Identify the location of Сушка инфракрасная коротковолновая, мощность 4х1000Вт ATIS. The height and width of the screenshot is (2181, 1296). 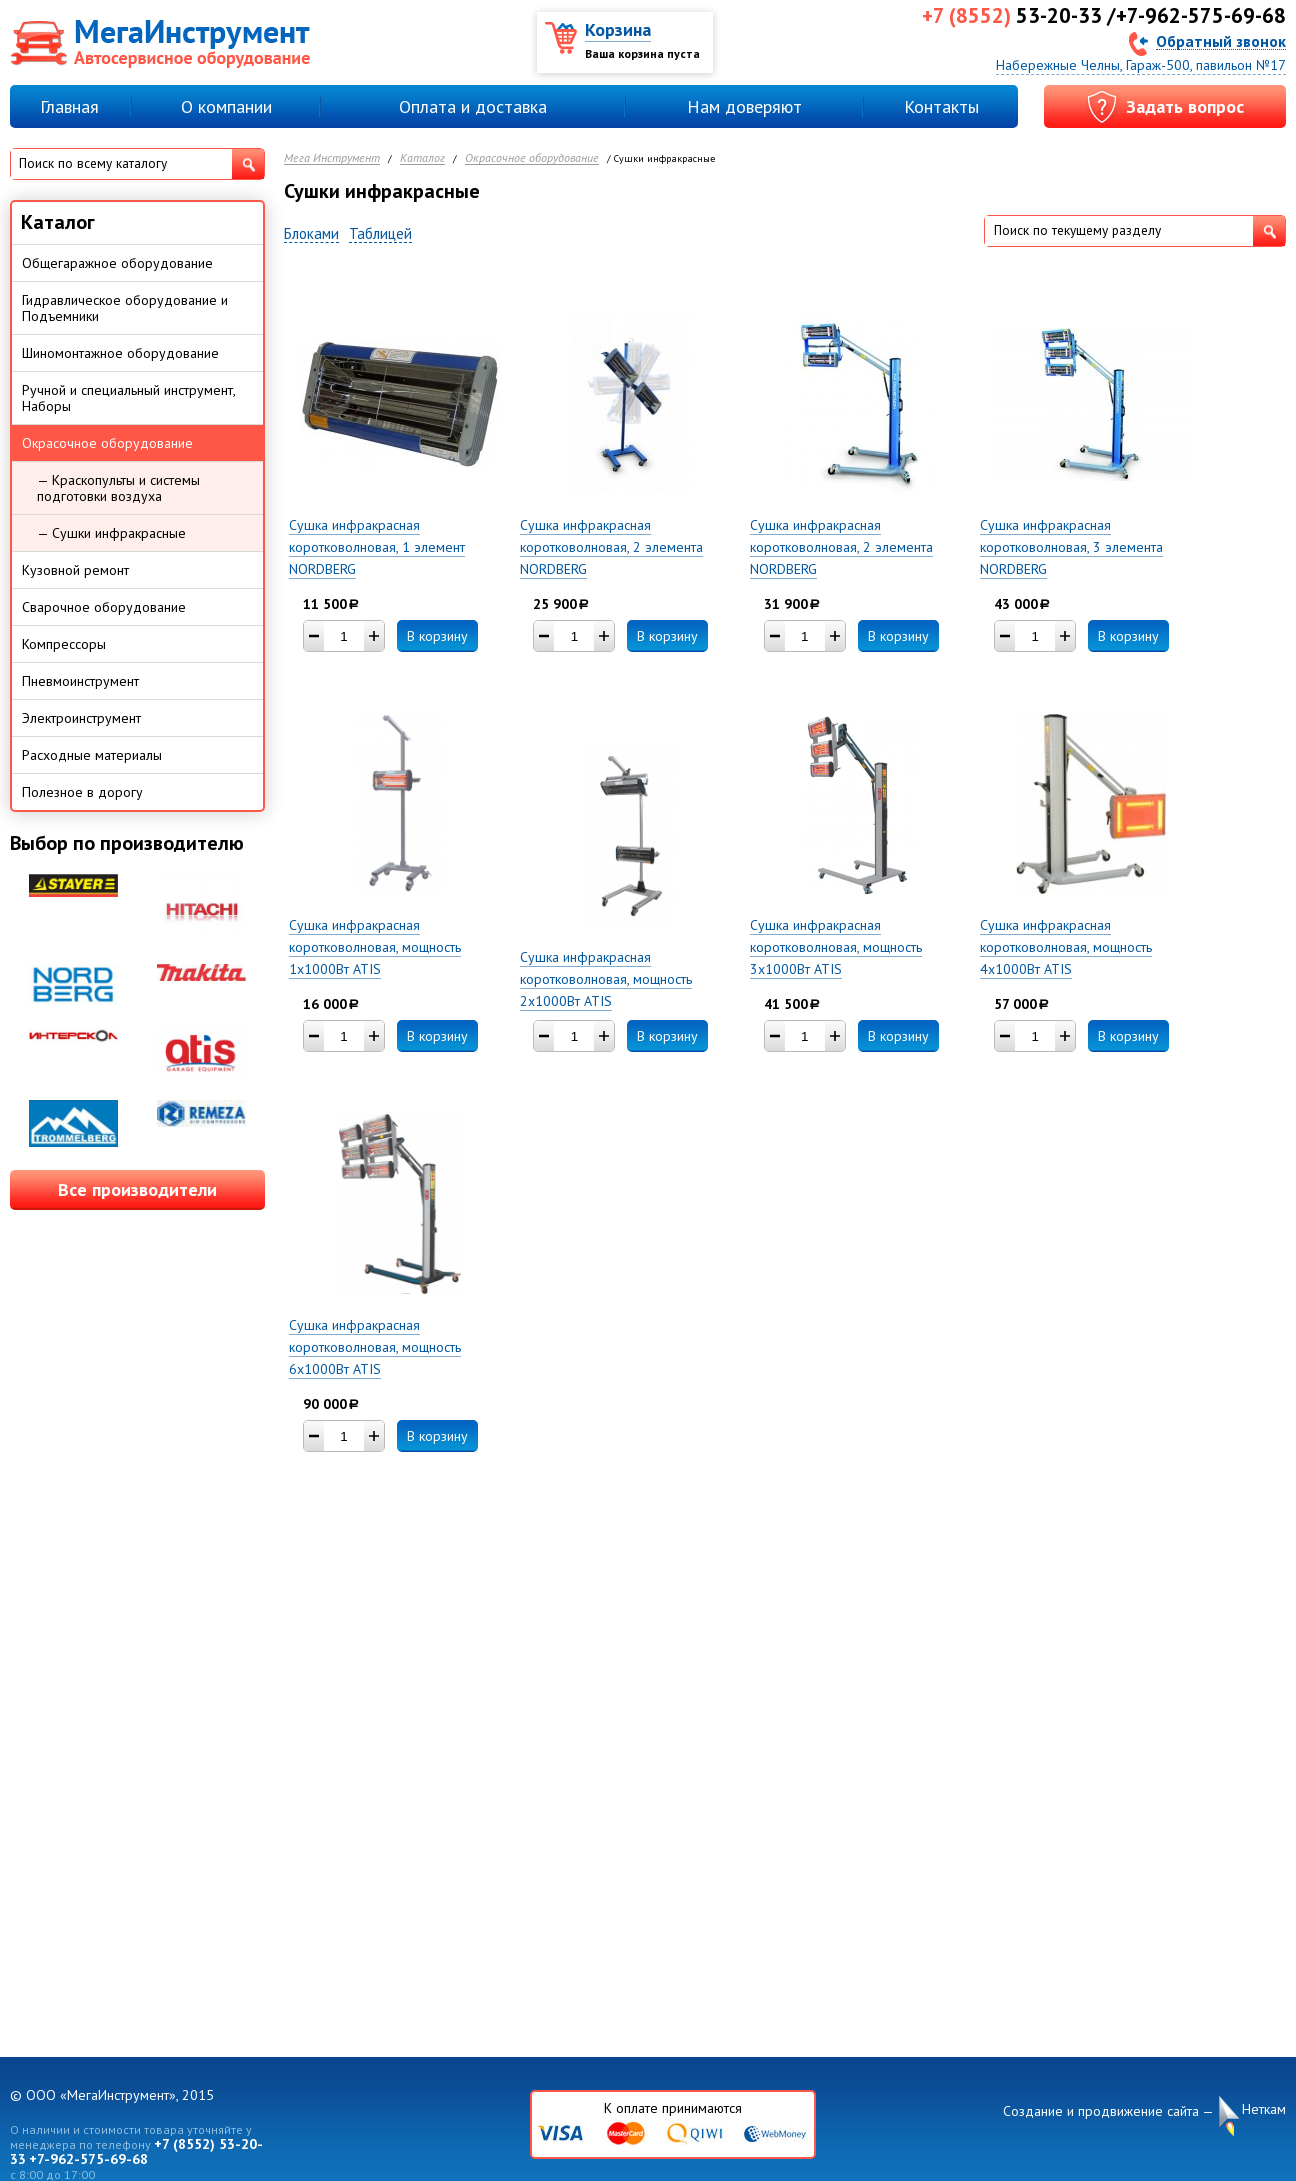
(1066, 947).